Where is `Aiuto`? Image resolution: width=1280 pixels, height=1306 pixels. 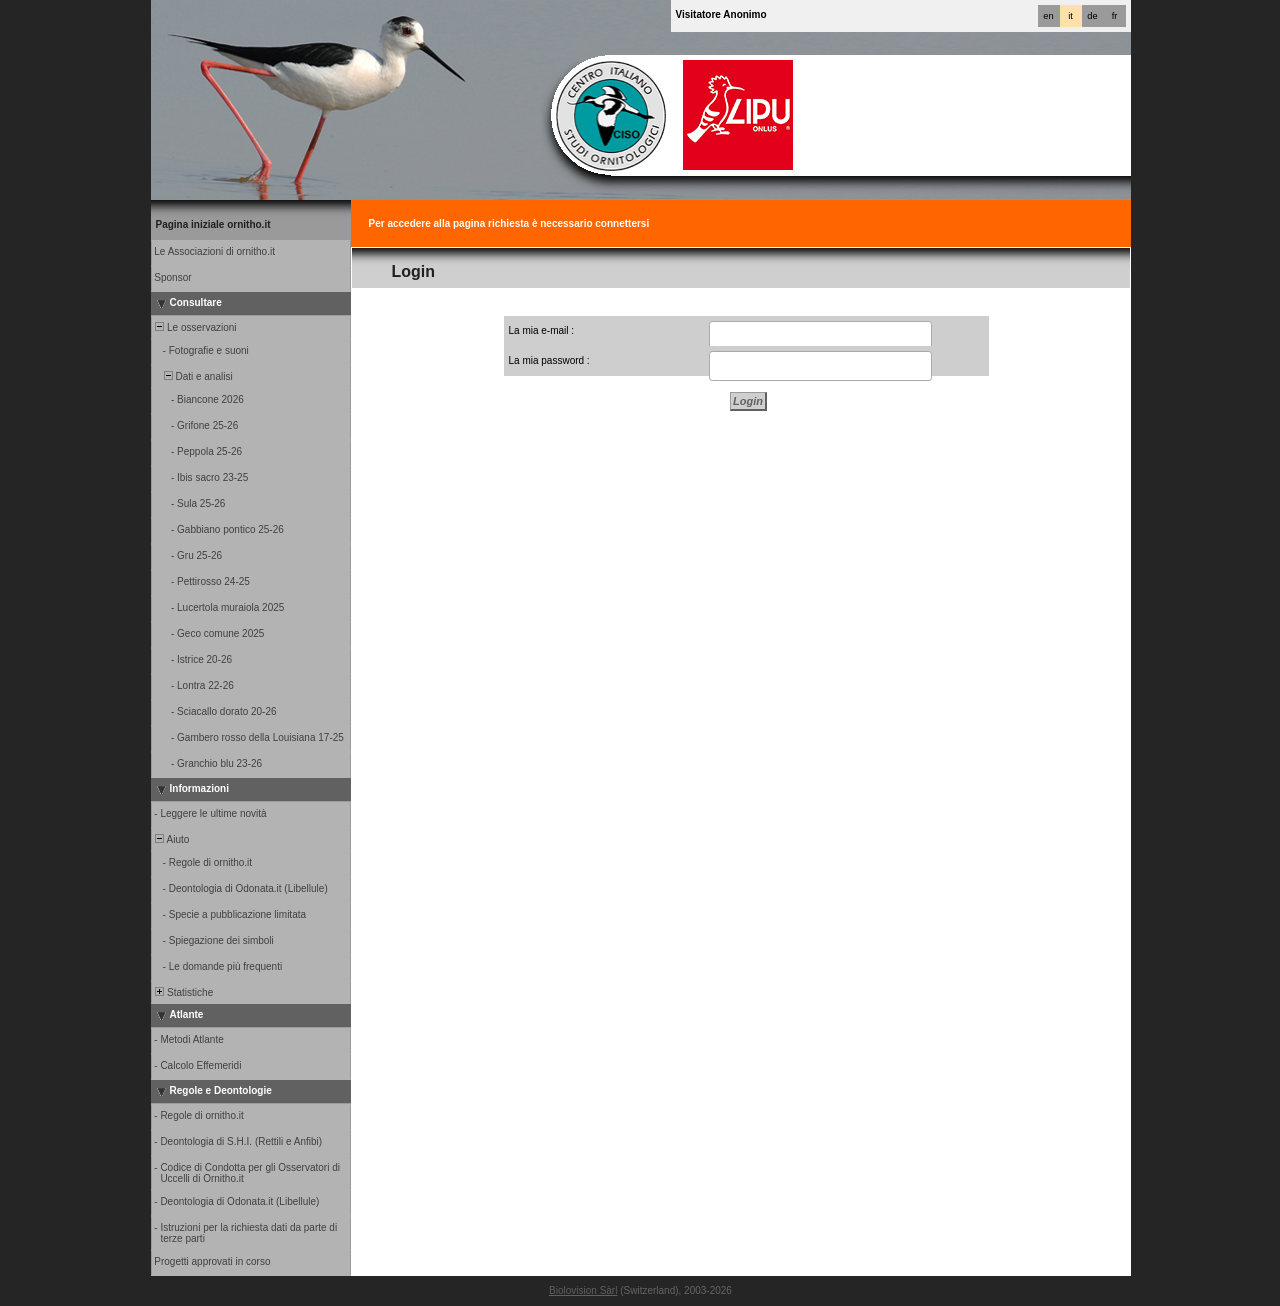 Aiuto is located at coordinates (171, 839).